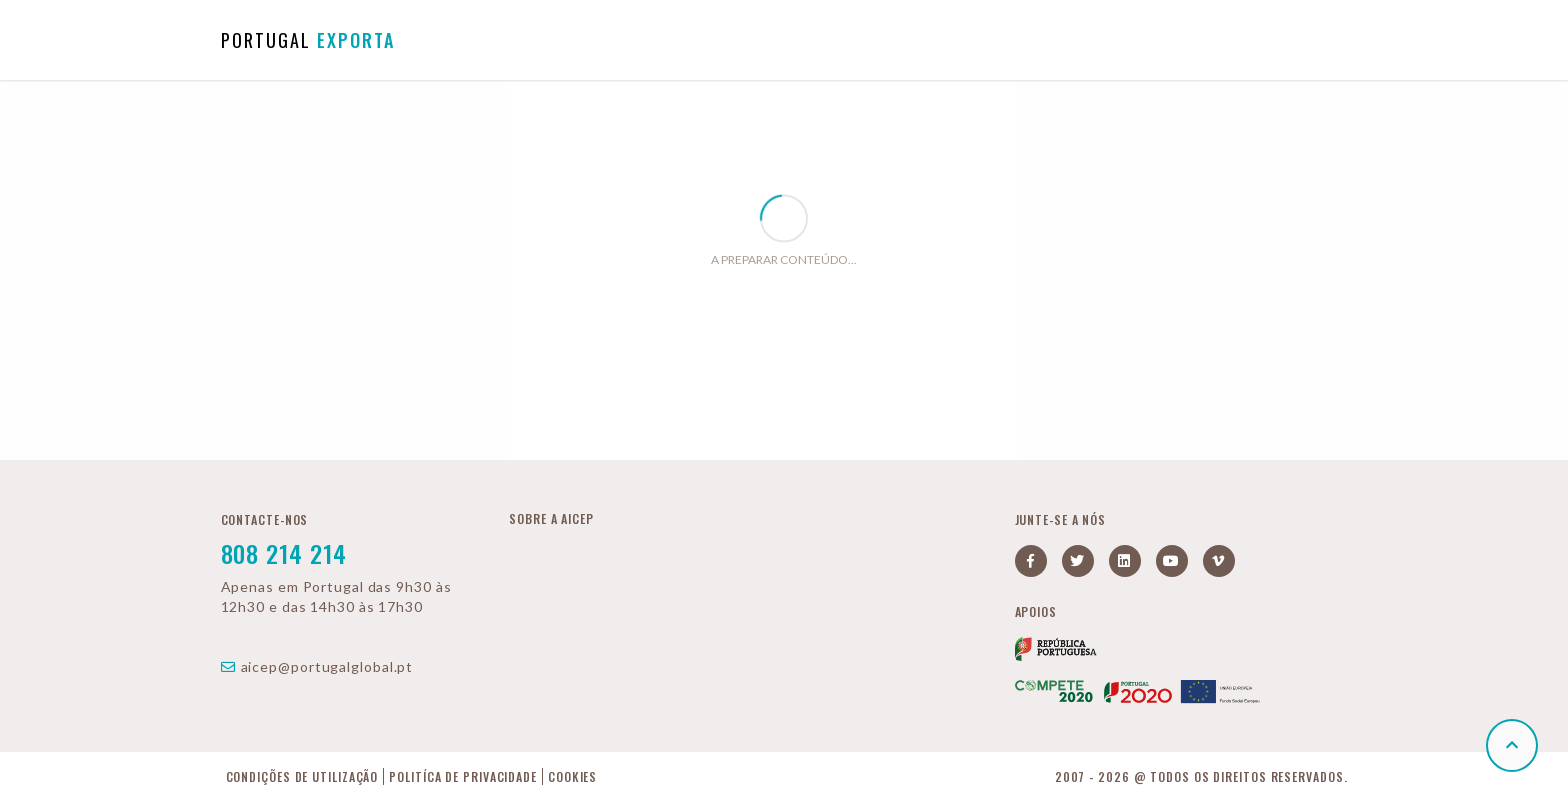  I want to click on [button], so click(1512, 745).